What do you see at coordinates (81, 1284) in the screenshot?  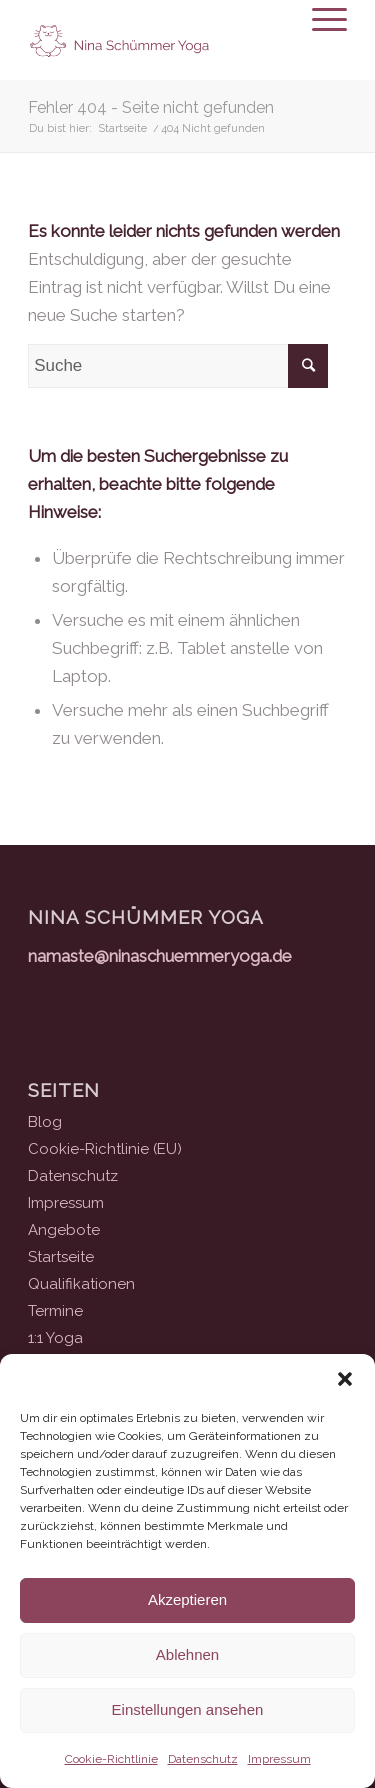 I see `Qualifikationen` at bounding box center [81, 1284].